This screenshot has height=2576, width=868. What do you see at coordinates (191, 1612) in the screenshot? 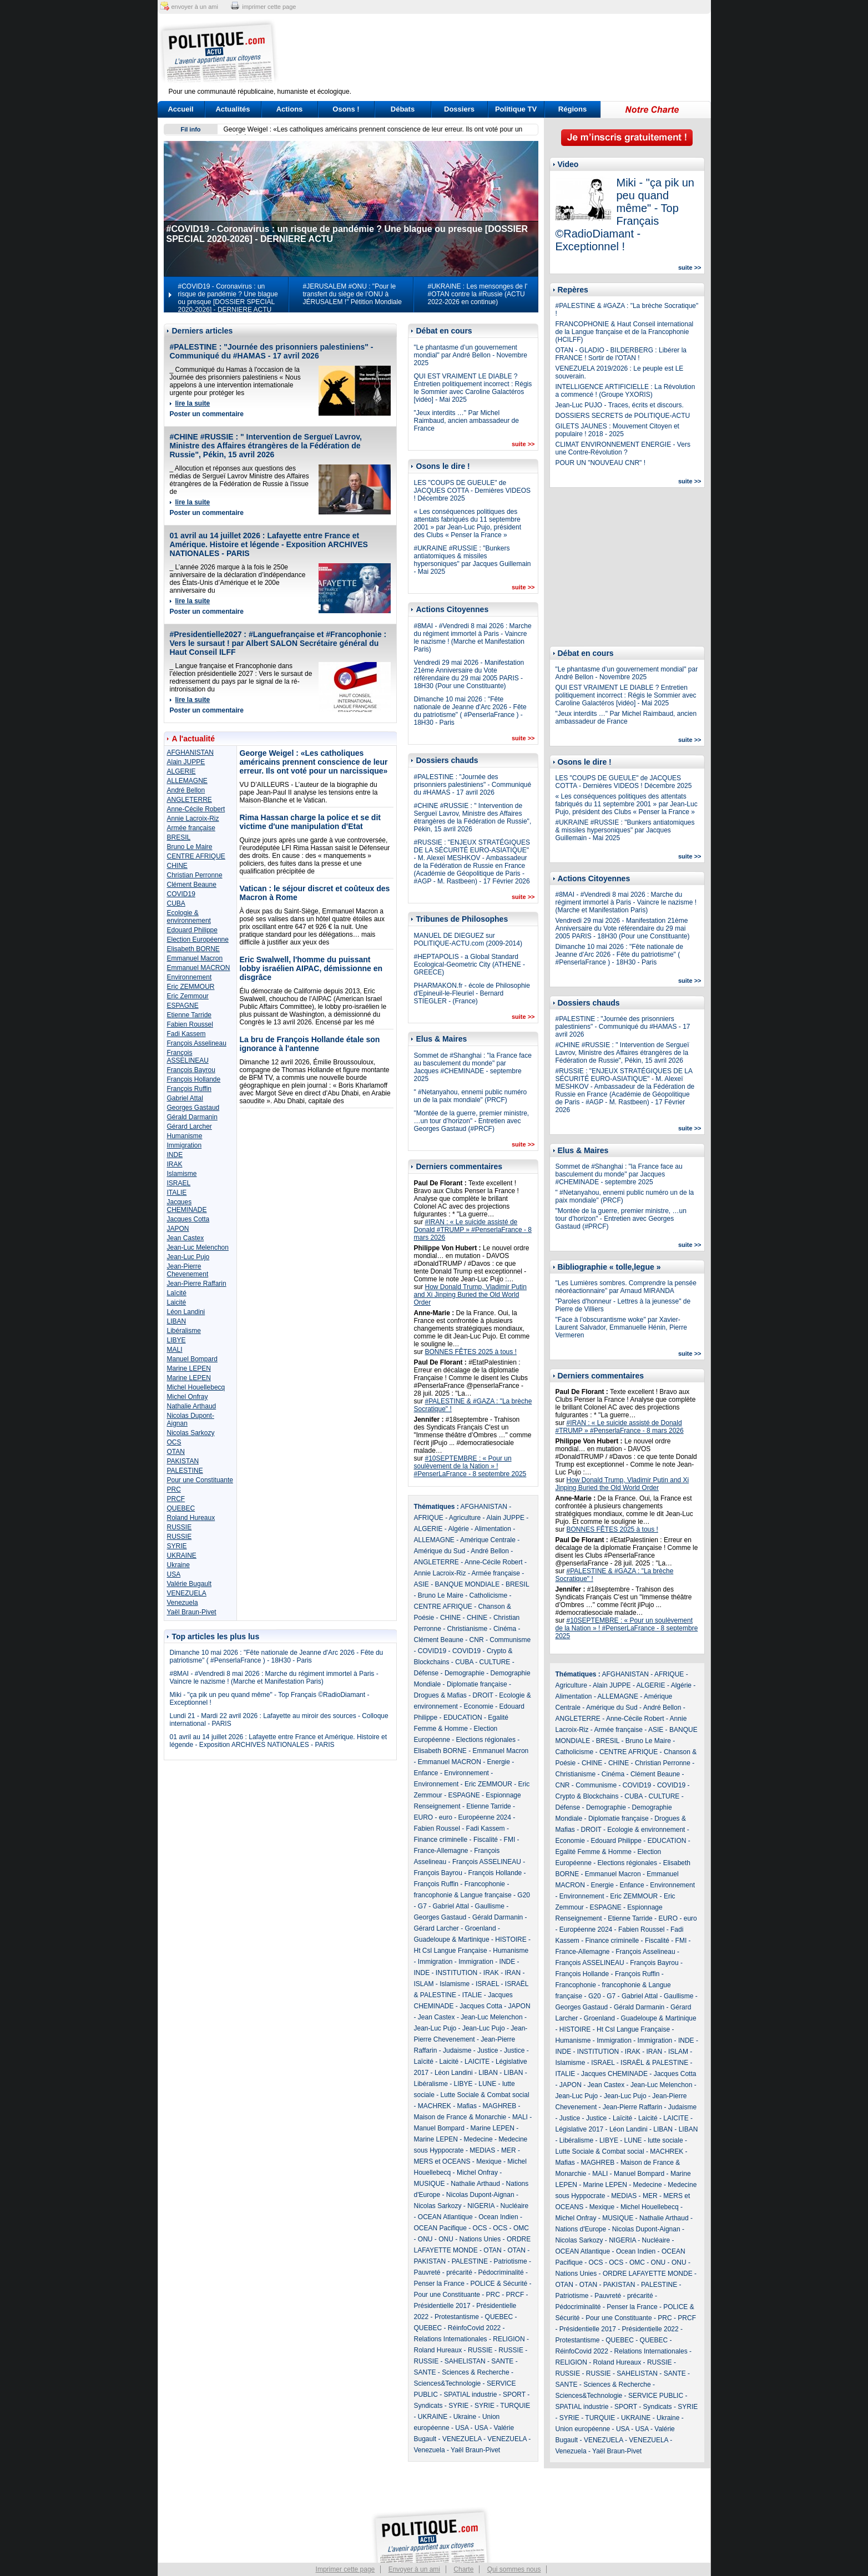
I see `Yaël Braun-Pivet` at bounding box center [191, 1612].